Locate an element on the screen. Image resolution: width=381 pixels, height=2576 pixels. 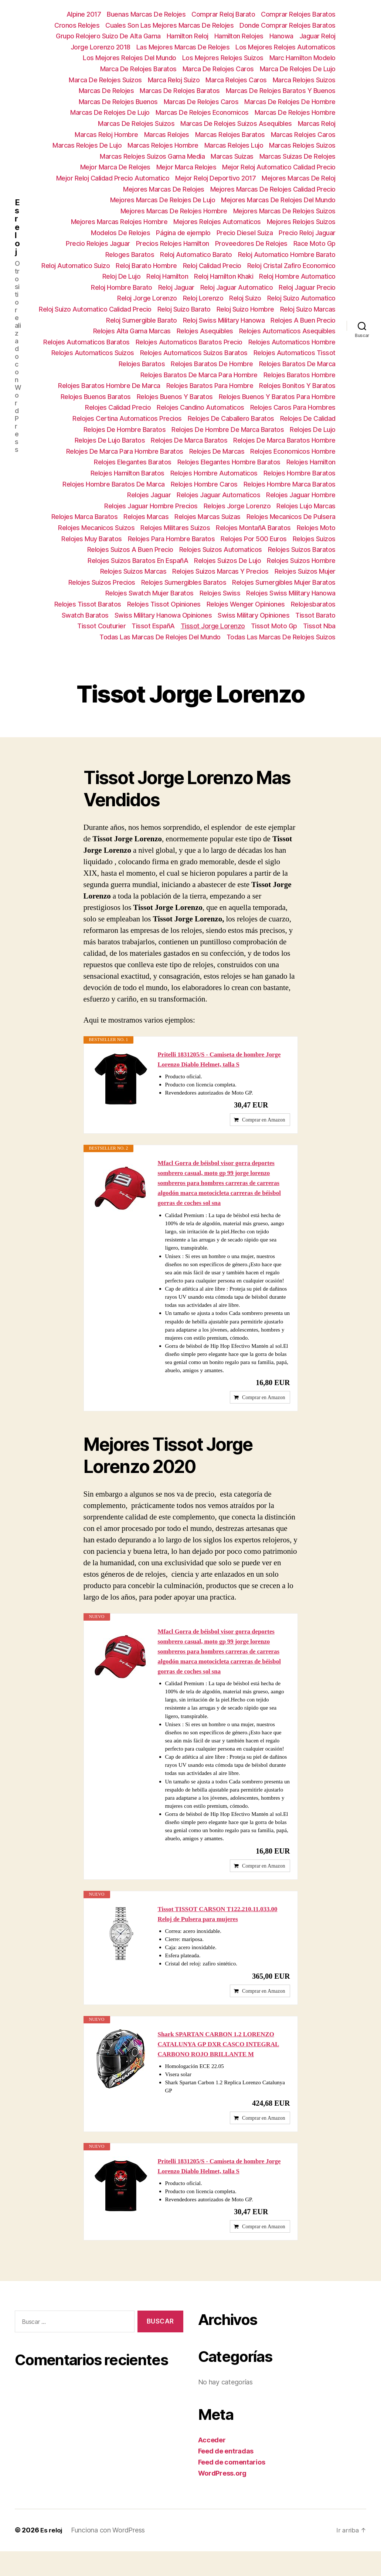
Mejor Marca Relojes is located at coordinates (186, 167).